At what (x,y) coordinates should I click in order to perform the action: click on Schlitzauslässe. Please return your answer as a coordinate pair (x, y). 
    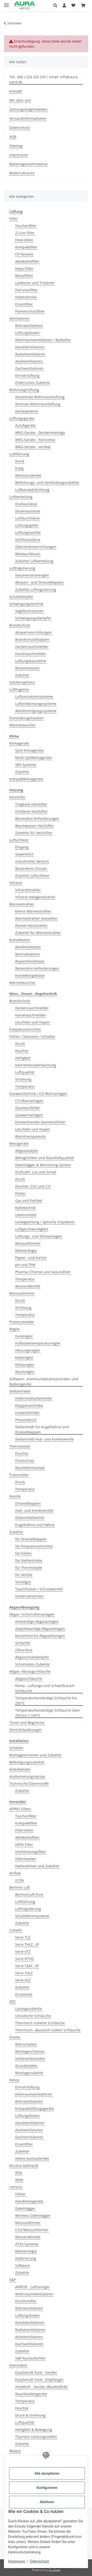
    Looking at the image, I should click on (27, 539).